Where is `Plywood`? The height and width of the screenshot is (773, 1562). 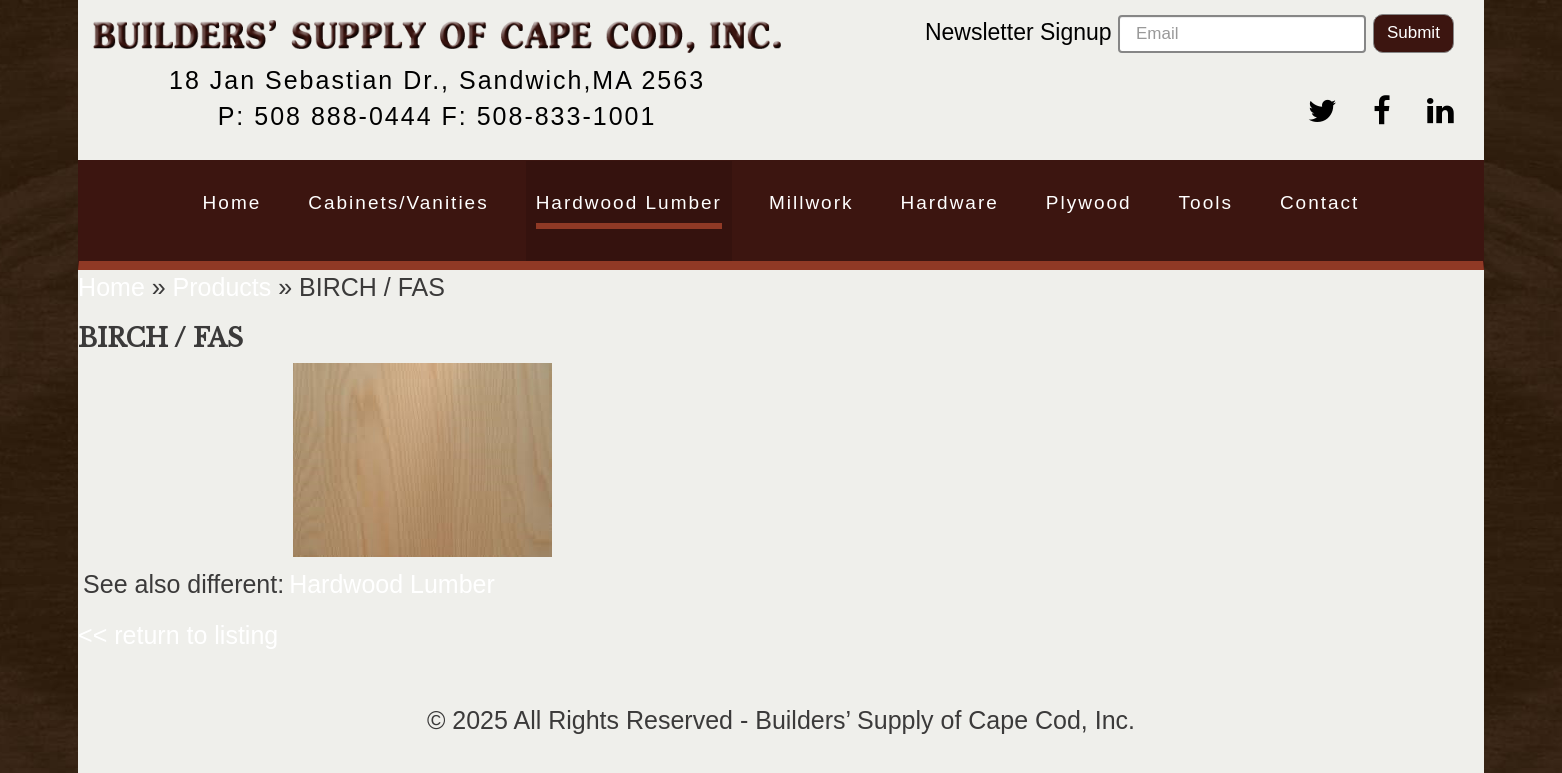 Plywood is located at coordinates (1089, 203).